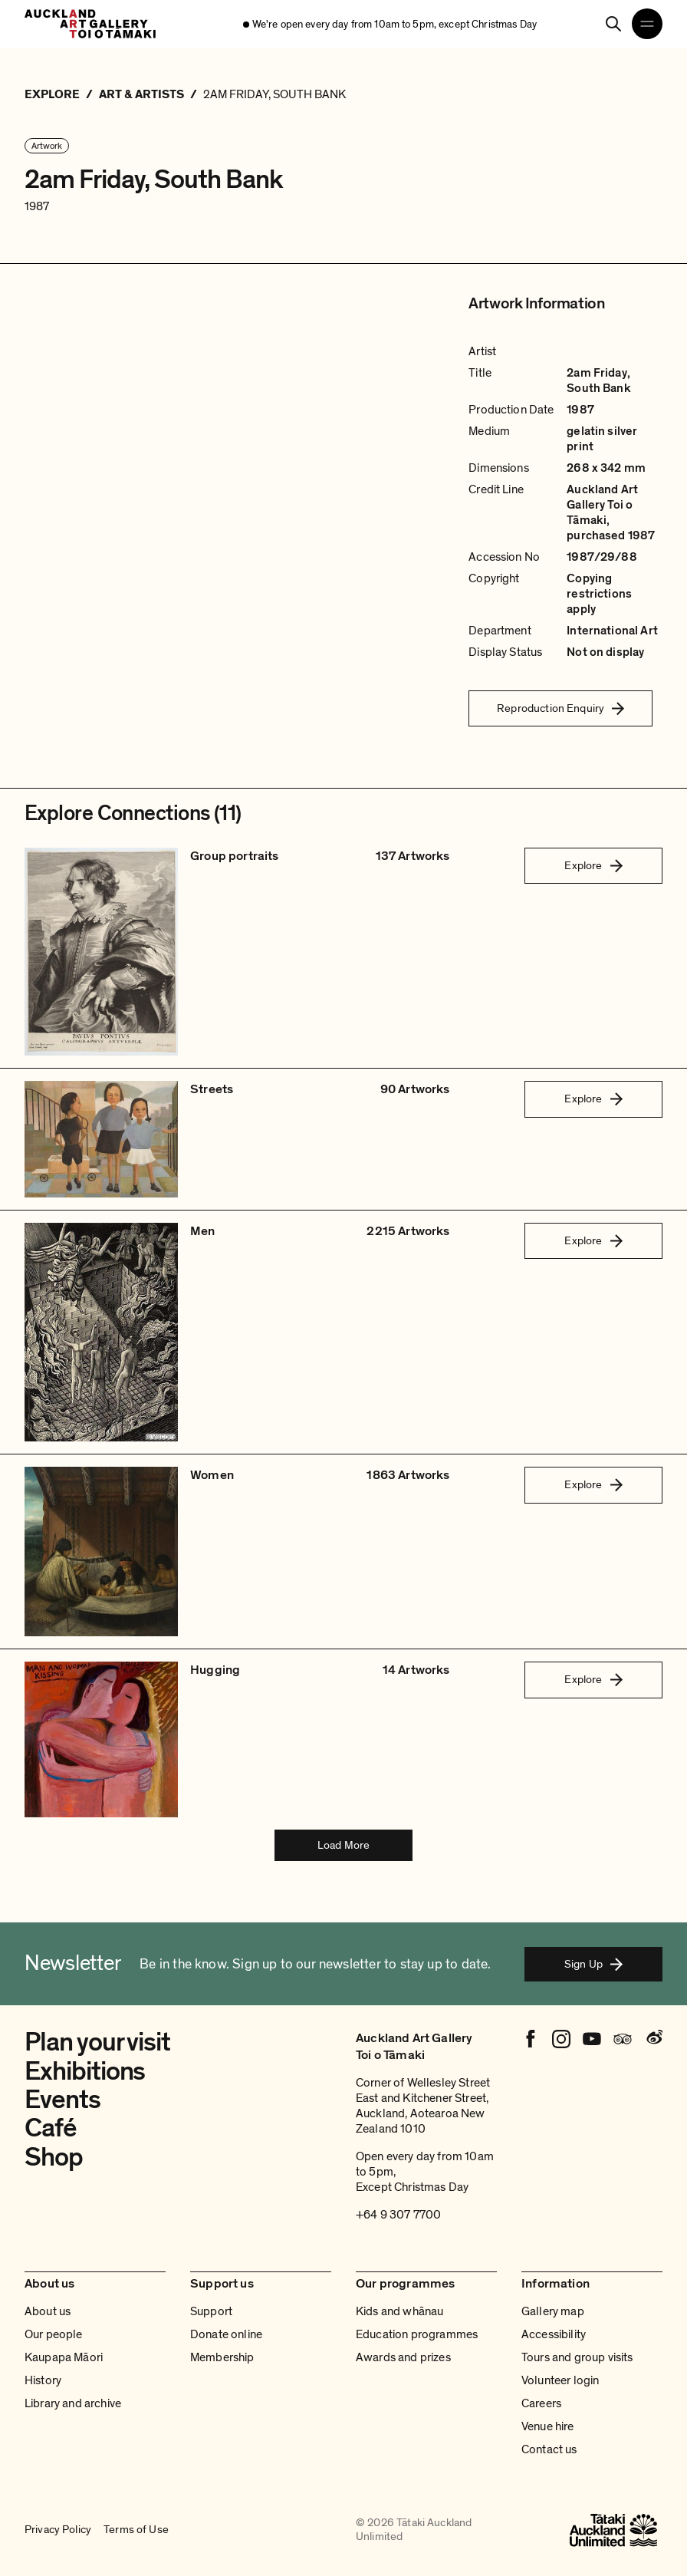 The image size is (687, 2576). Describe the element at coordinates (222, 2357) in the screenshot. I see `Membership` at that location.